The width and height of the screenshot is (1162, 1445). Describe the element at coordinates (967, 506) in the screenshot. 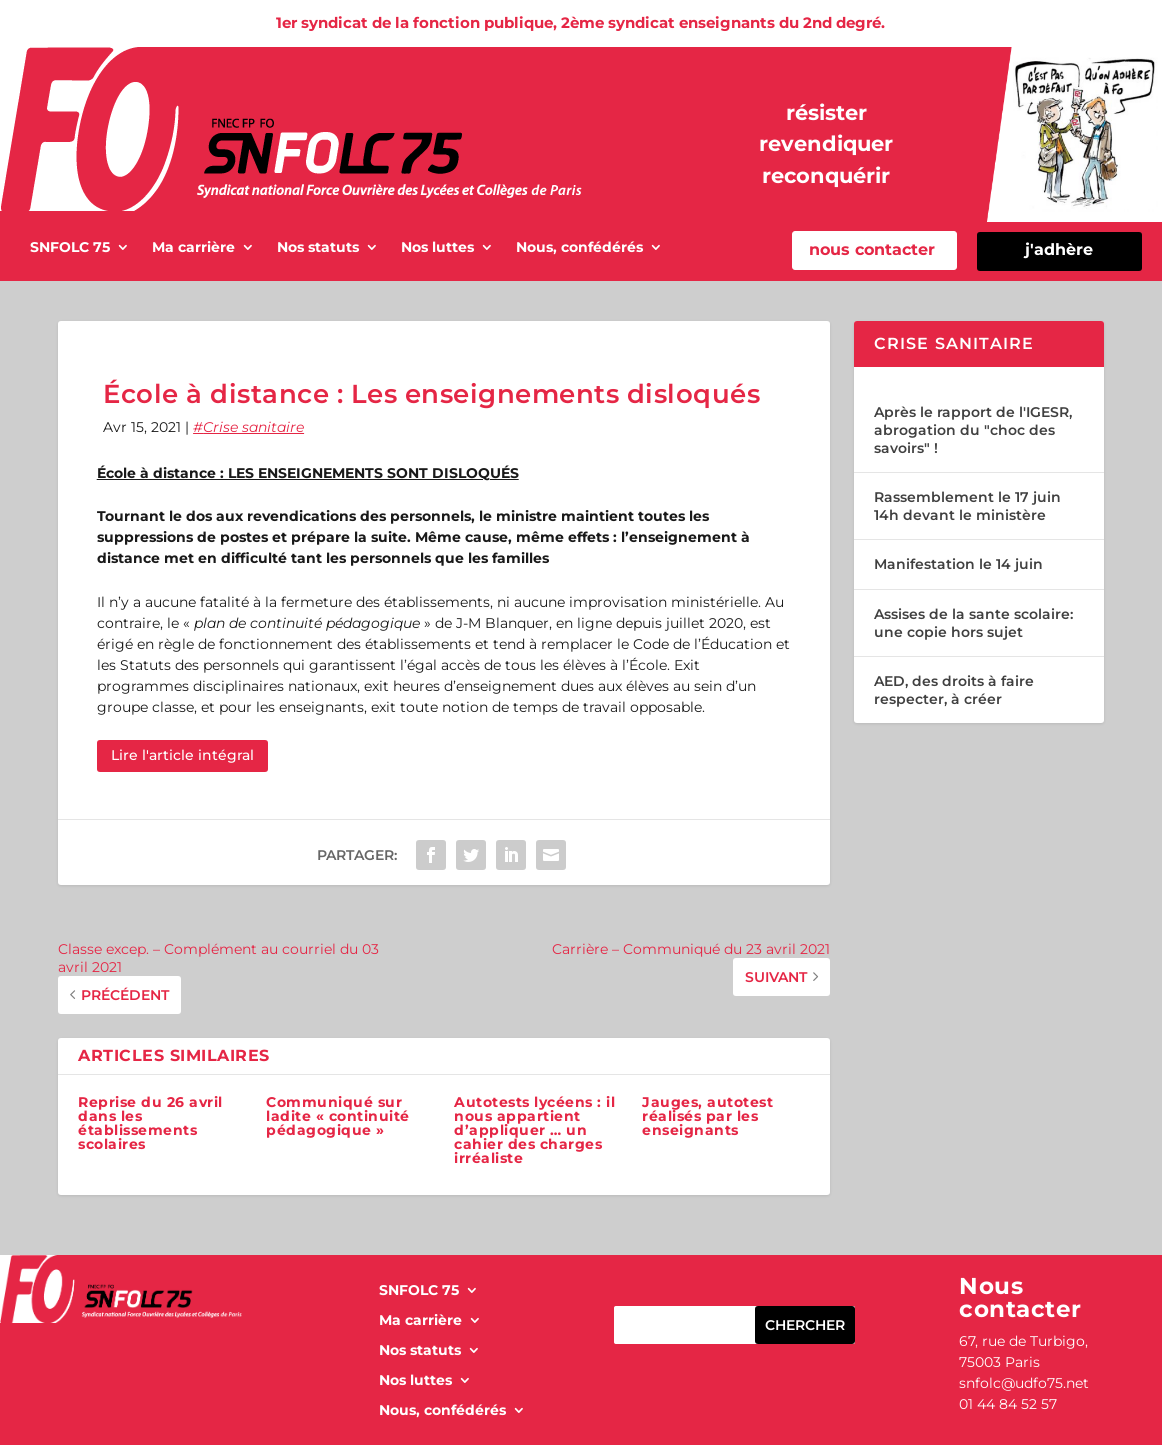

I see `Rassemblement le 17 juin 14h devant le ministère` at that location.